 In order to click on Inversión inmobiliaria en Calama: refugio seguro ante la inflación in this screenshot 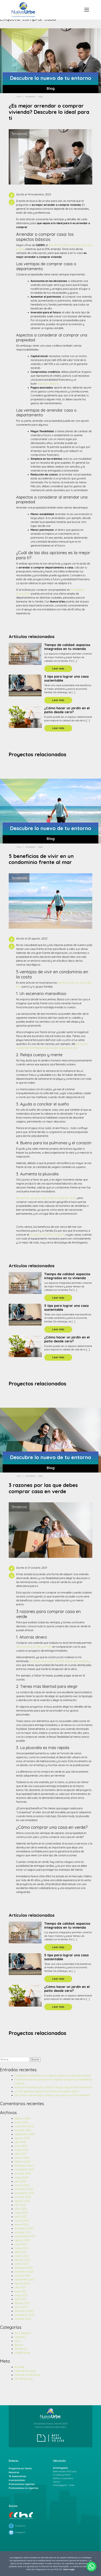, I will do `click(53, 2087)`.